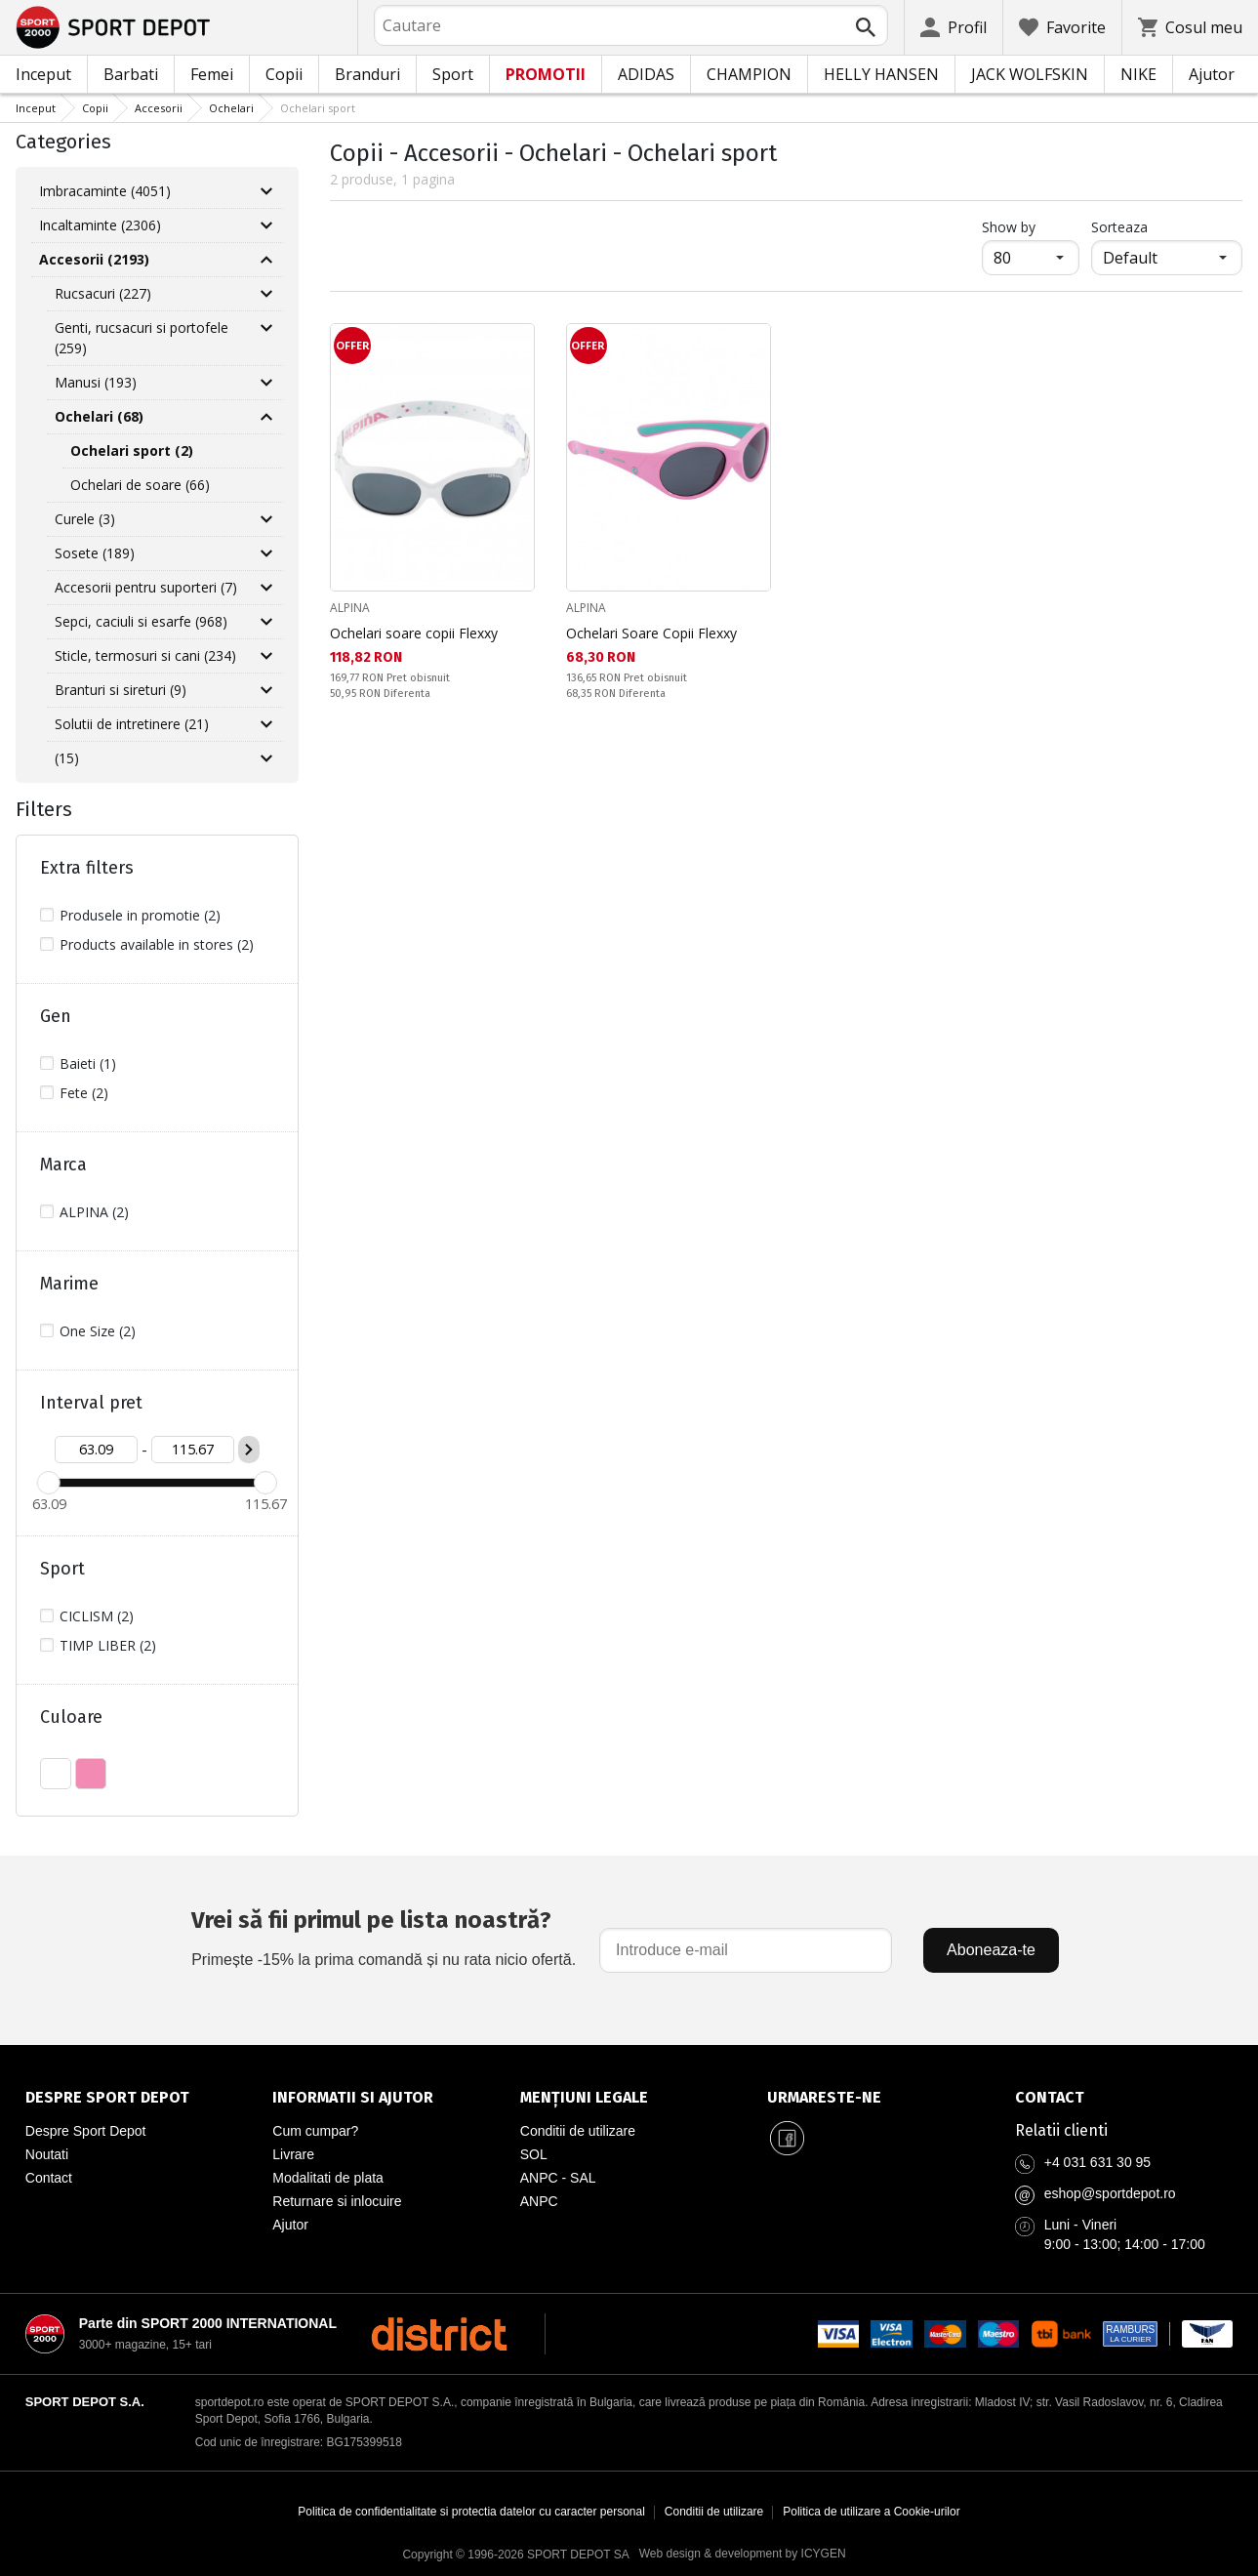 The image size is (1258, 2576). What do you see at coordinates (108, 1645) in the screenshot?
I see `TIMP LIBER (2)` at bounding box center [108, 1645].